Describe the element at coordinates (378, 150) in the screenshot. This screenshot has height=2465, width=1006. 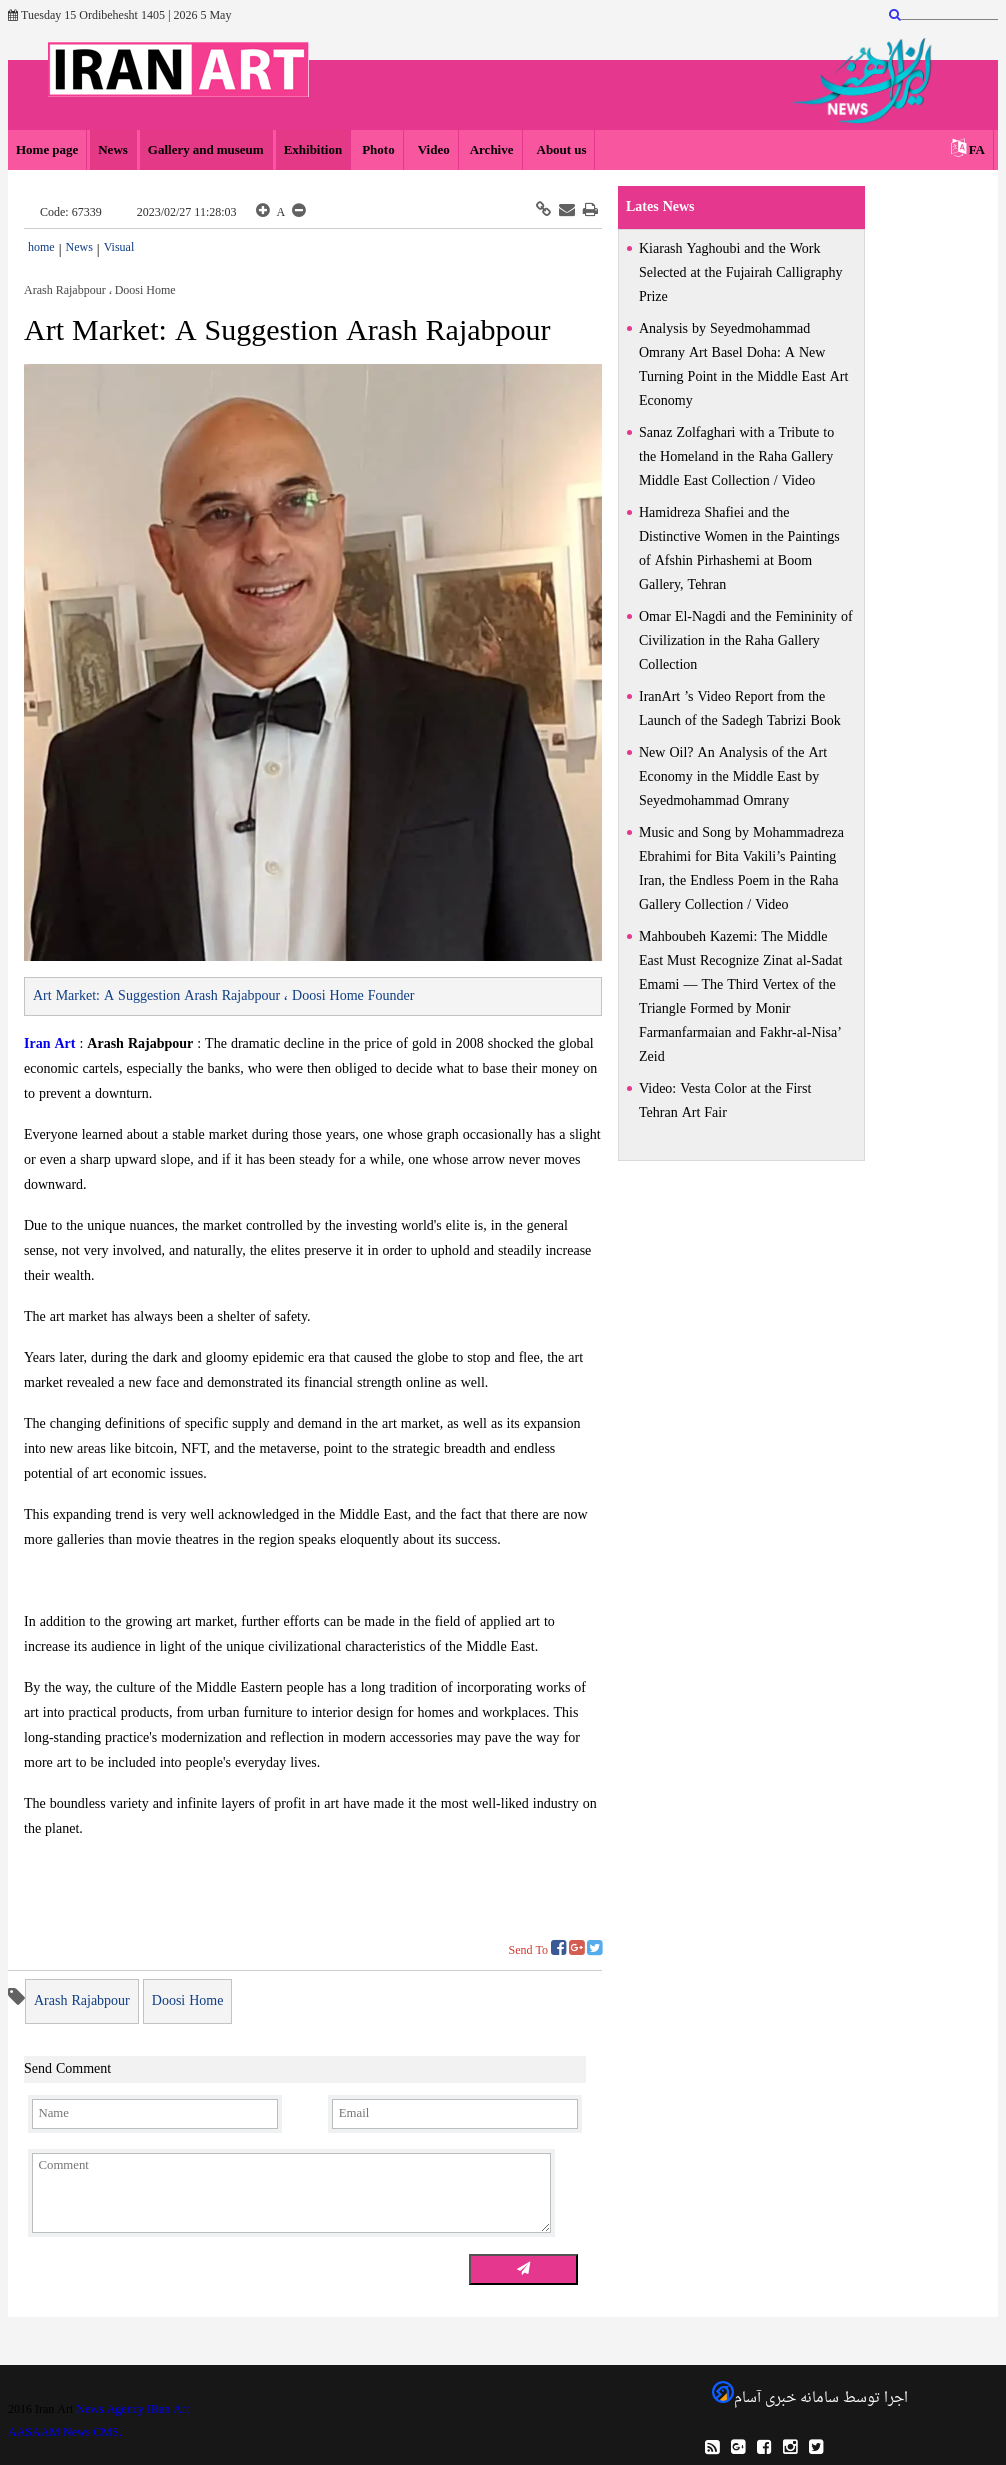
I see `Photo` at that location.